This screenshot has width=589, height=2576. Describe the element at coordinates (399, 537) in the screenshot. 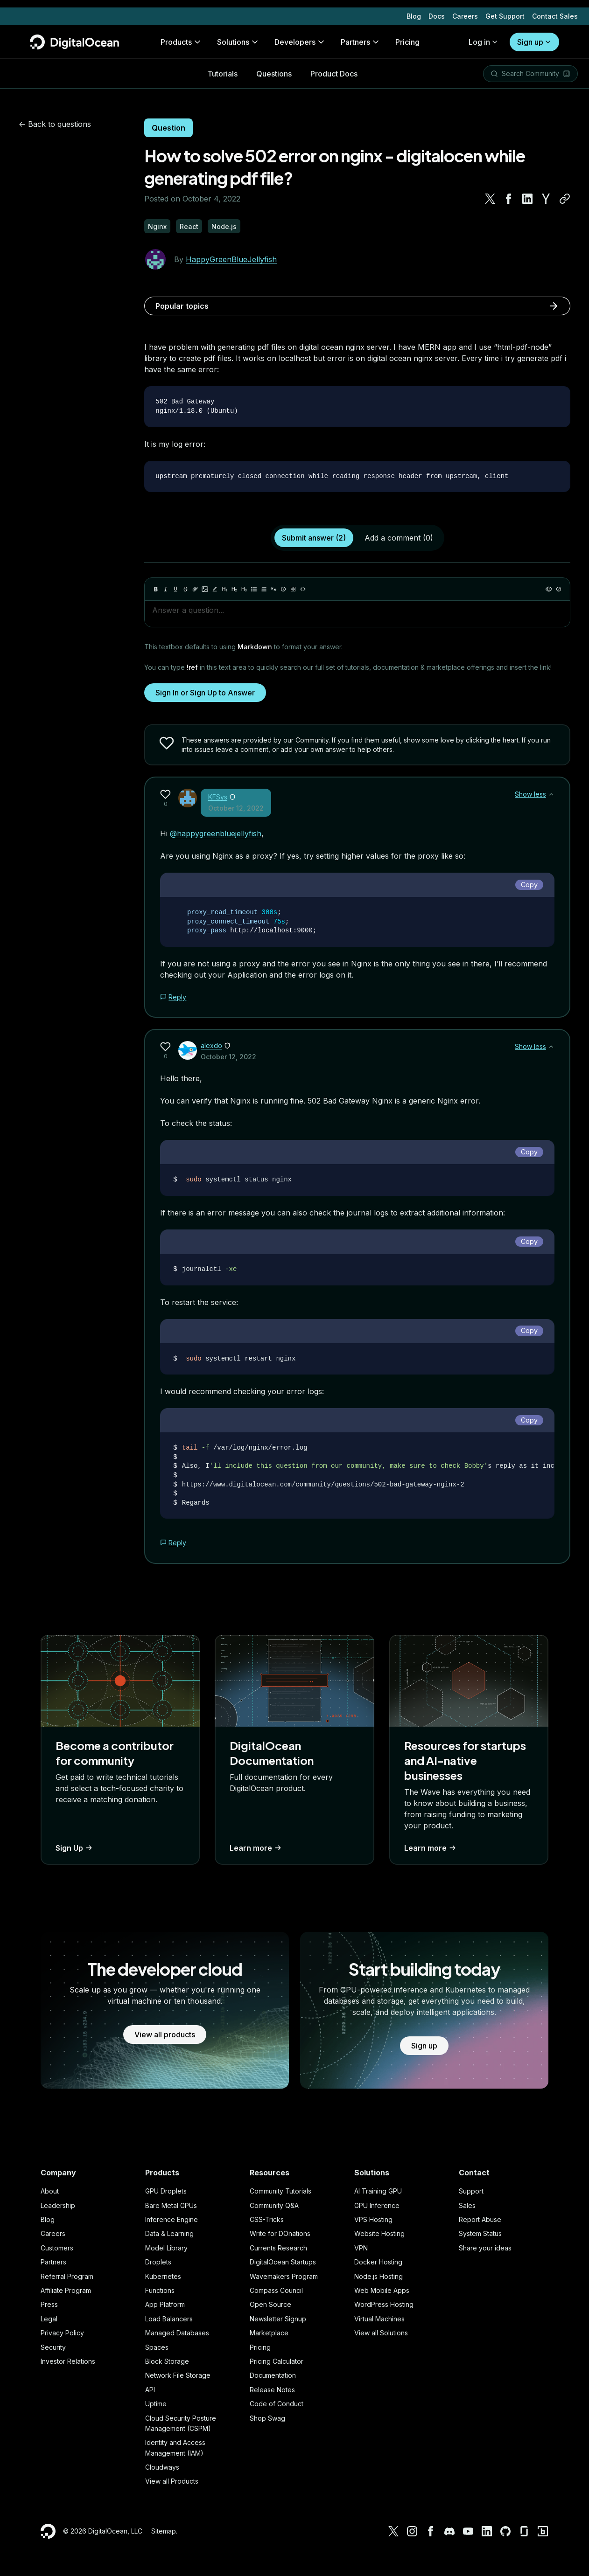

I see `Add a comment (0)` at that location.